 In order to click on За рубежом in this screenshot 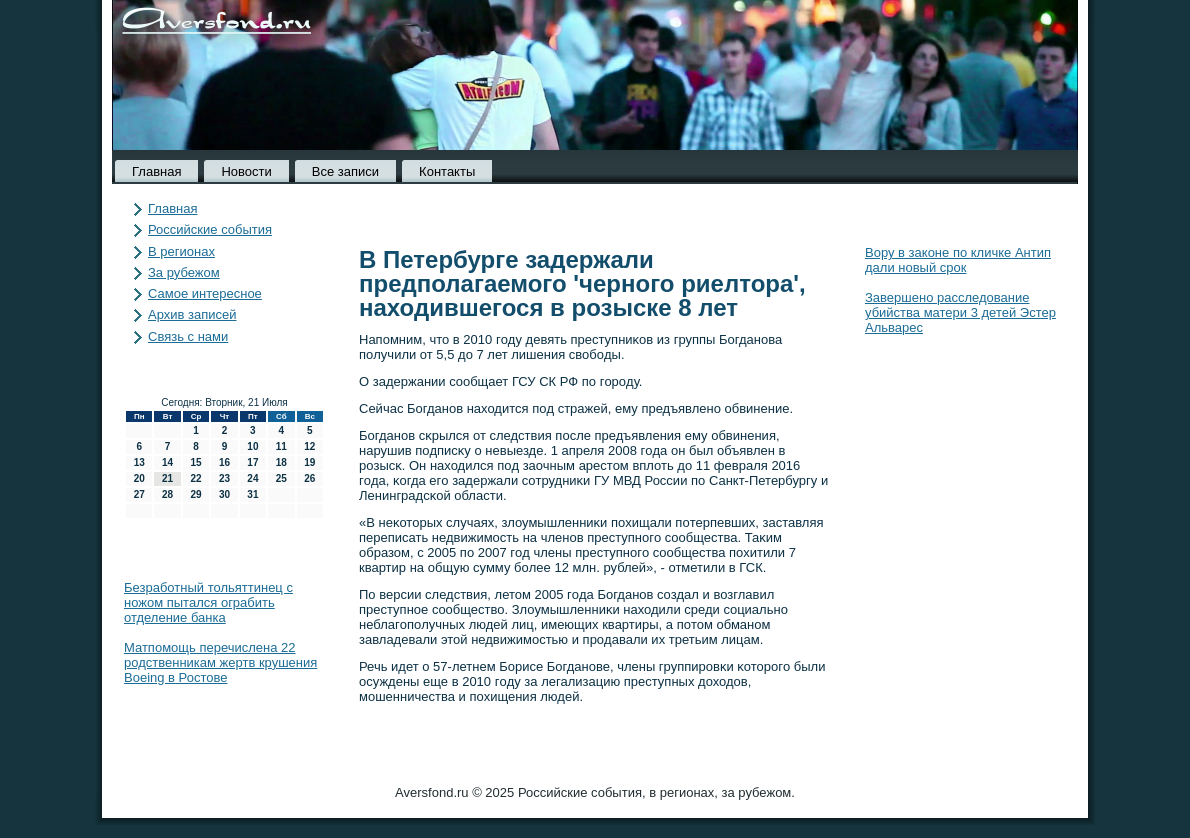, I will do `click(184, 272)`.